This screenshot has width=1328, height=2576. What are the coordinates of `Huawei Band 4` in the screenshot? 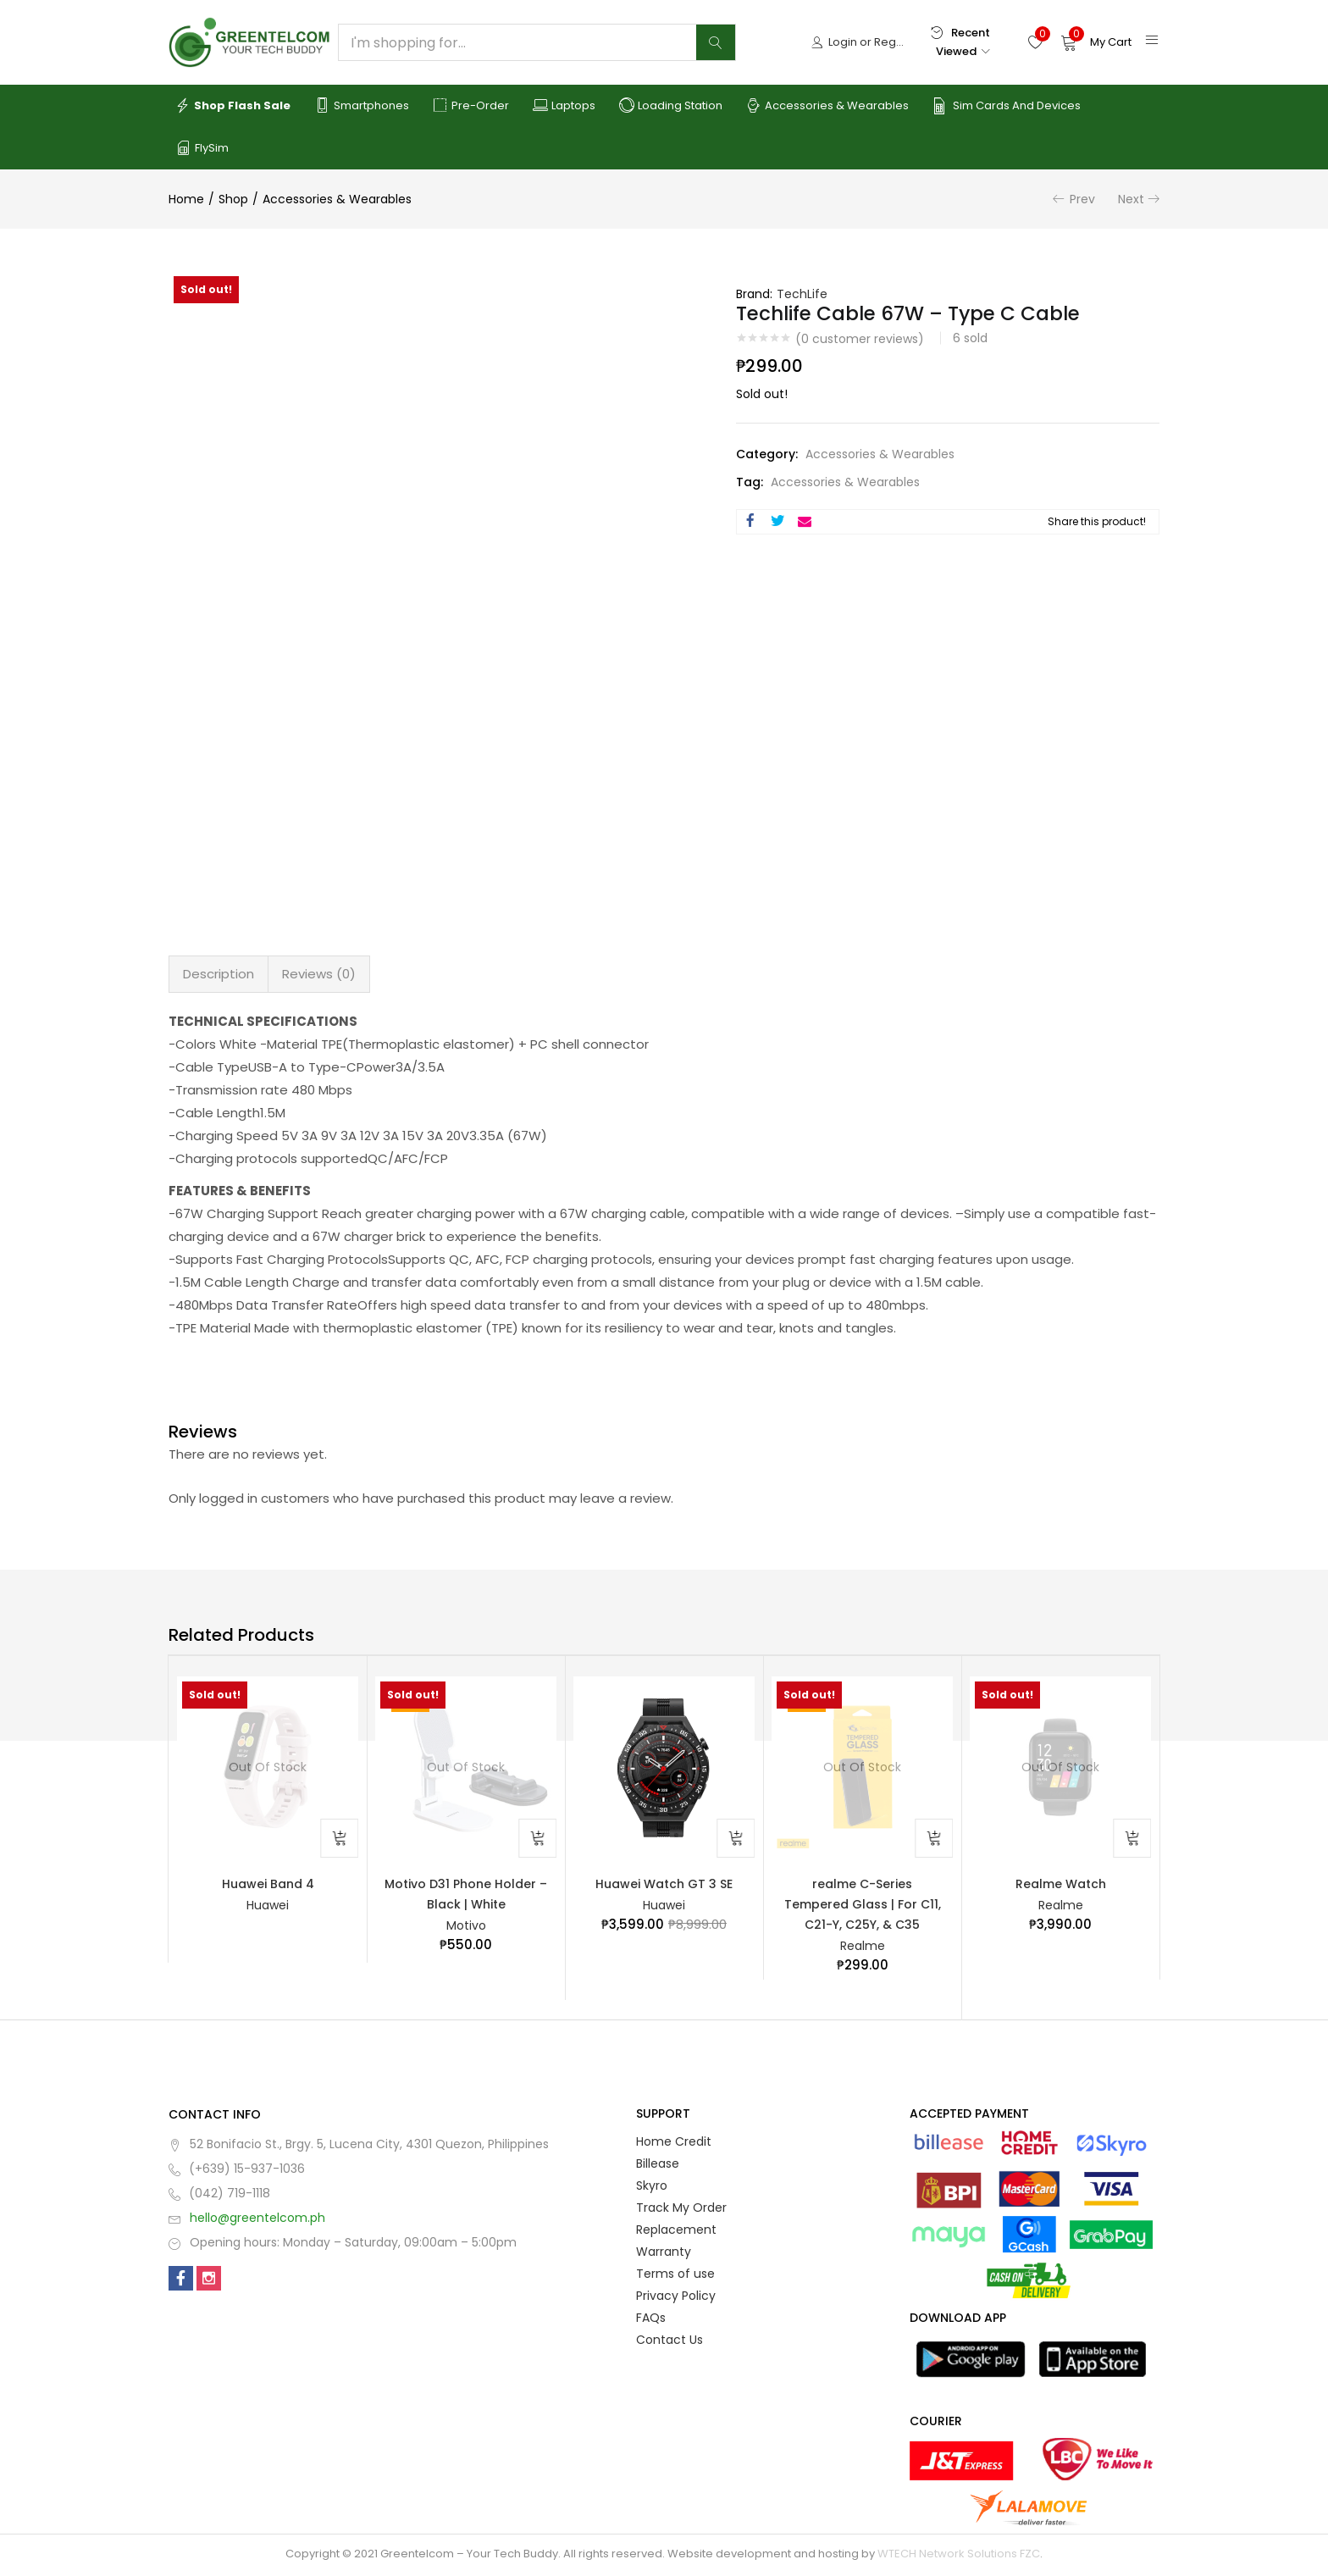 It's located at (268, 1883).